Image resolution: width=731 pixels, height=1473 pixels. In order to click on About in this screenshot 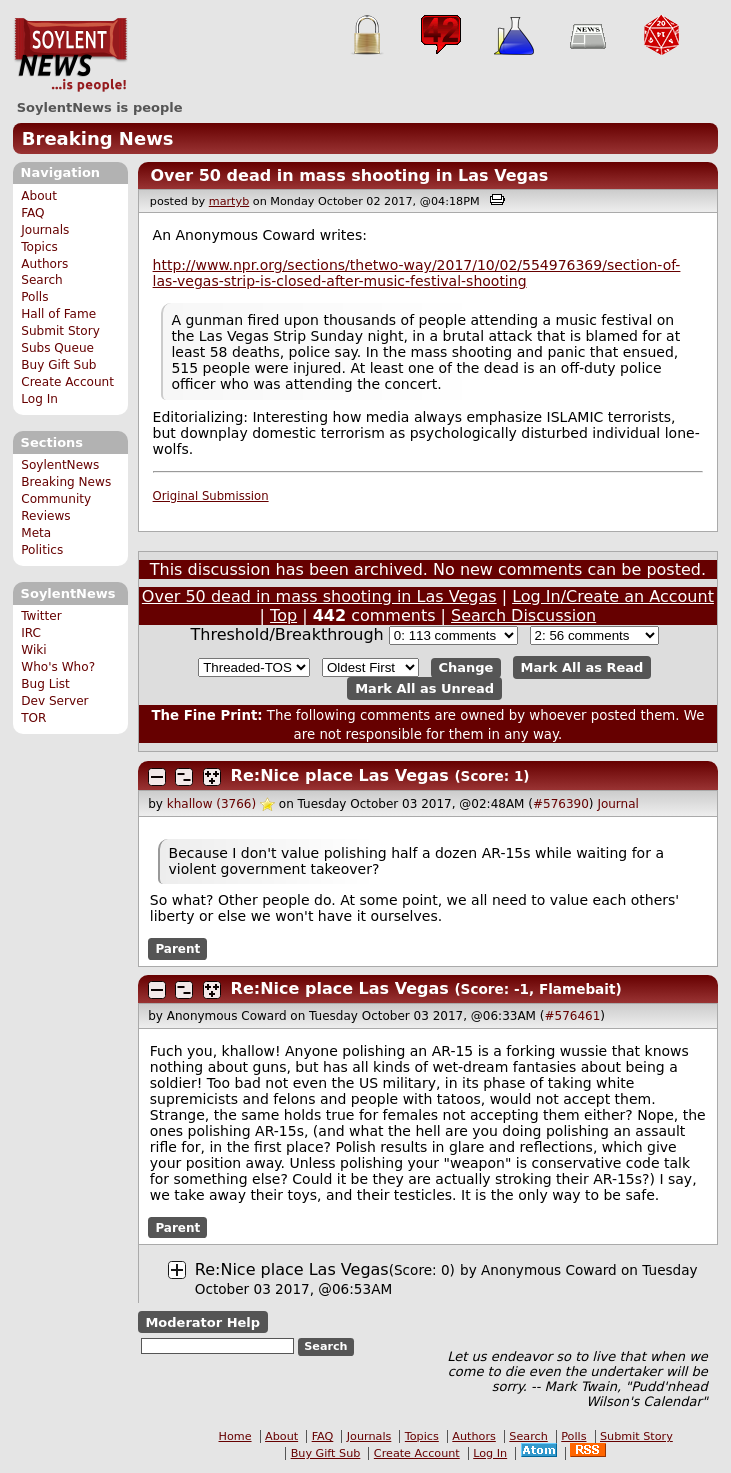, I will do `click(39, 196)`.